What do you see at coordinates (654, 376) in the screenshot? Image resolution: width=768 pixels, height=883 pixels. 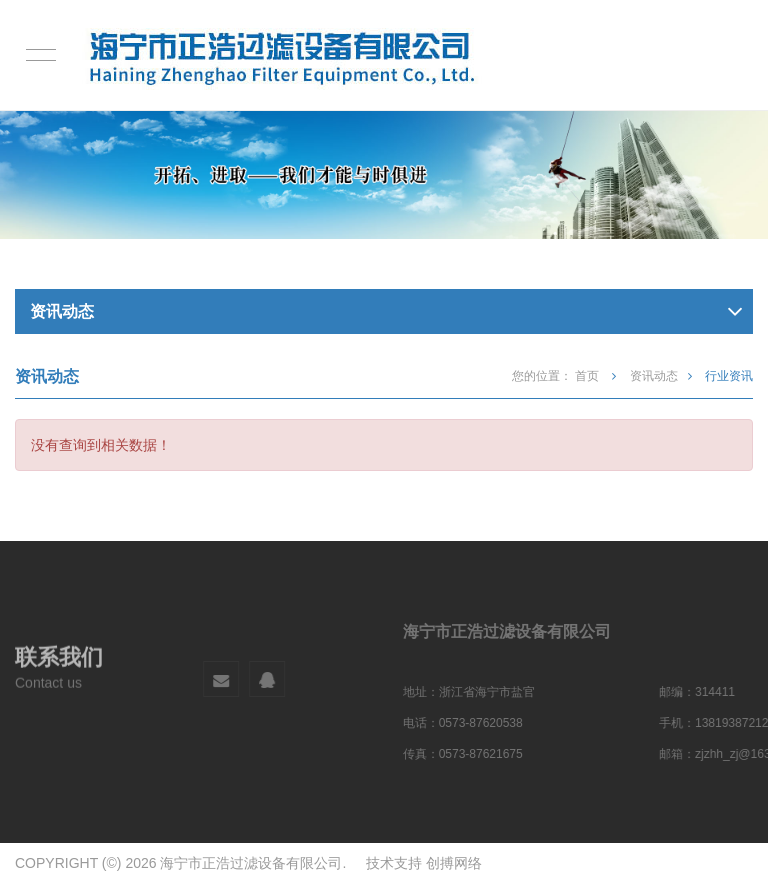 I see `资讯动态` at bounding box center [654, 376].